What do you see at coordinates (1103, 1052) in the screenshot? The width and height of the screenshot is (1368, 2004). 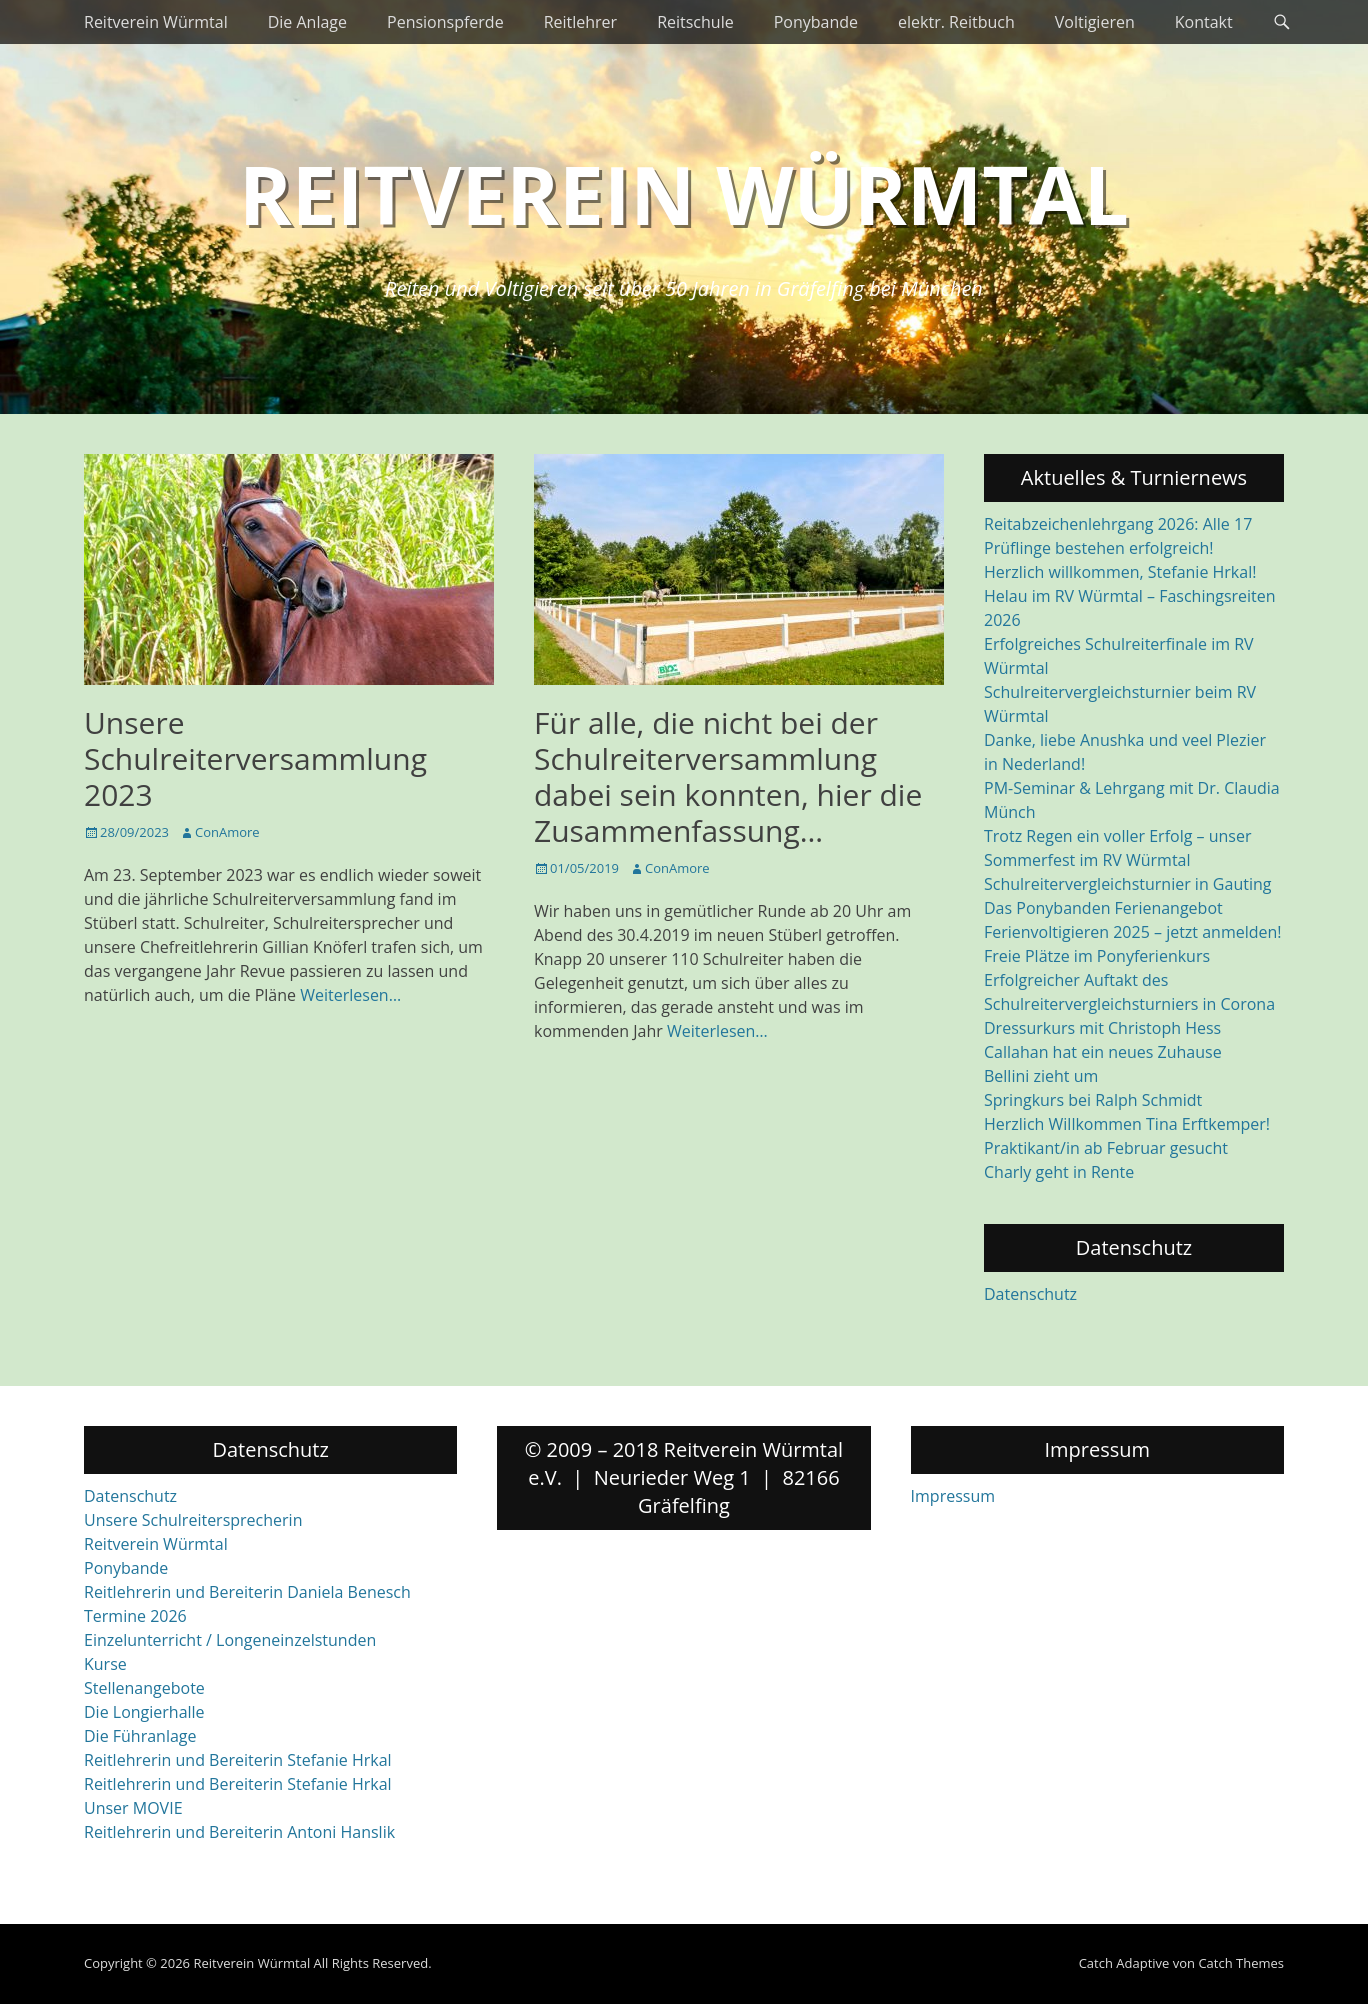 I see `Callahan hat ein neues Zuhause` at bounding box center [1103, 1052].